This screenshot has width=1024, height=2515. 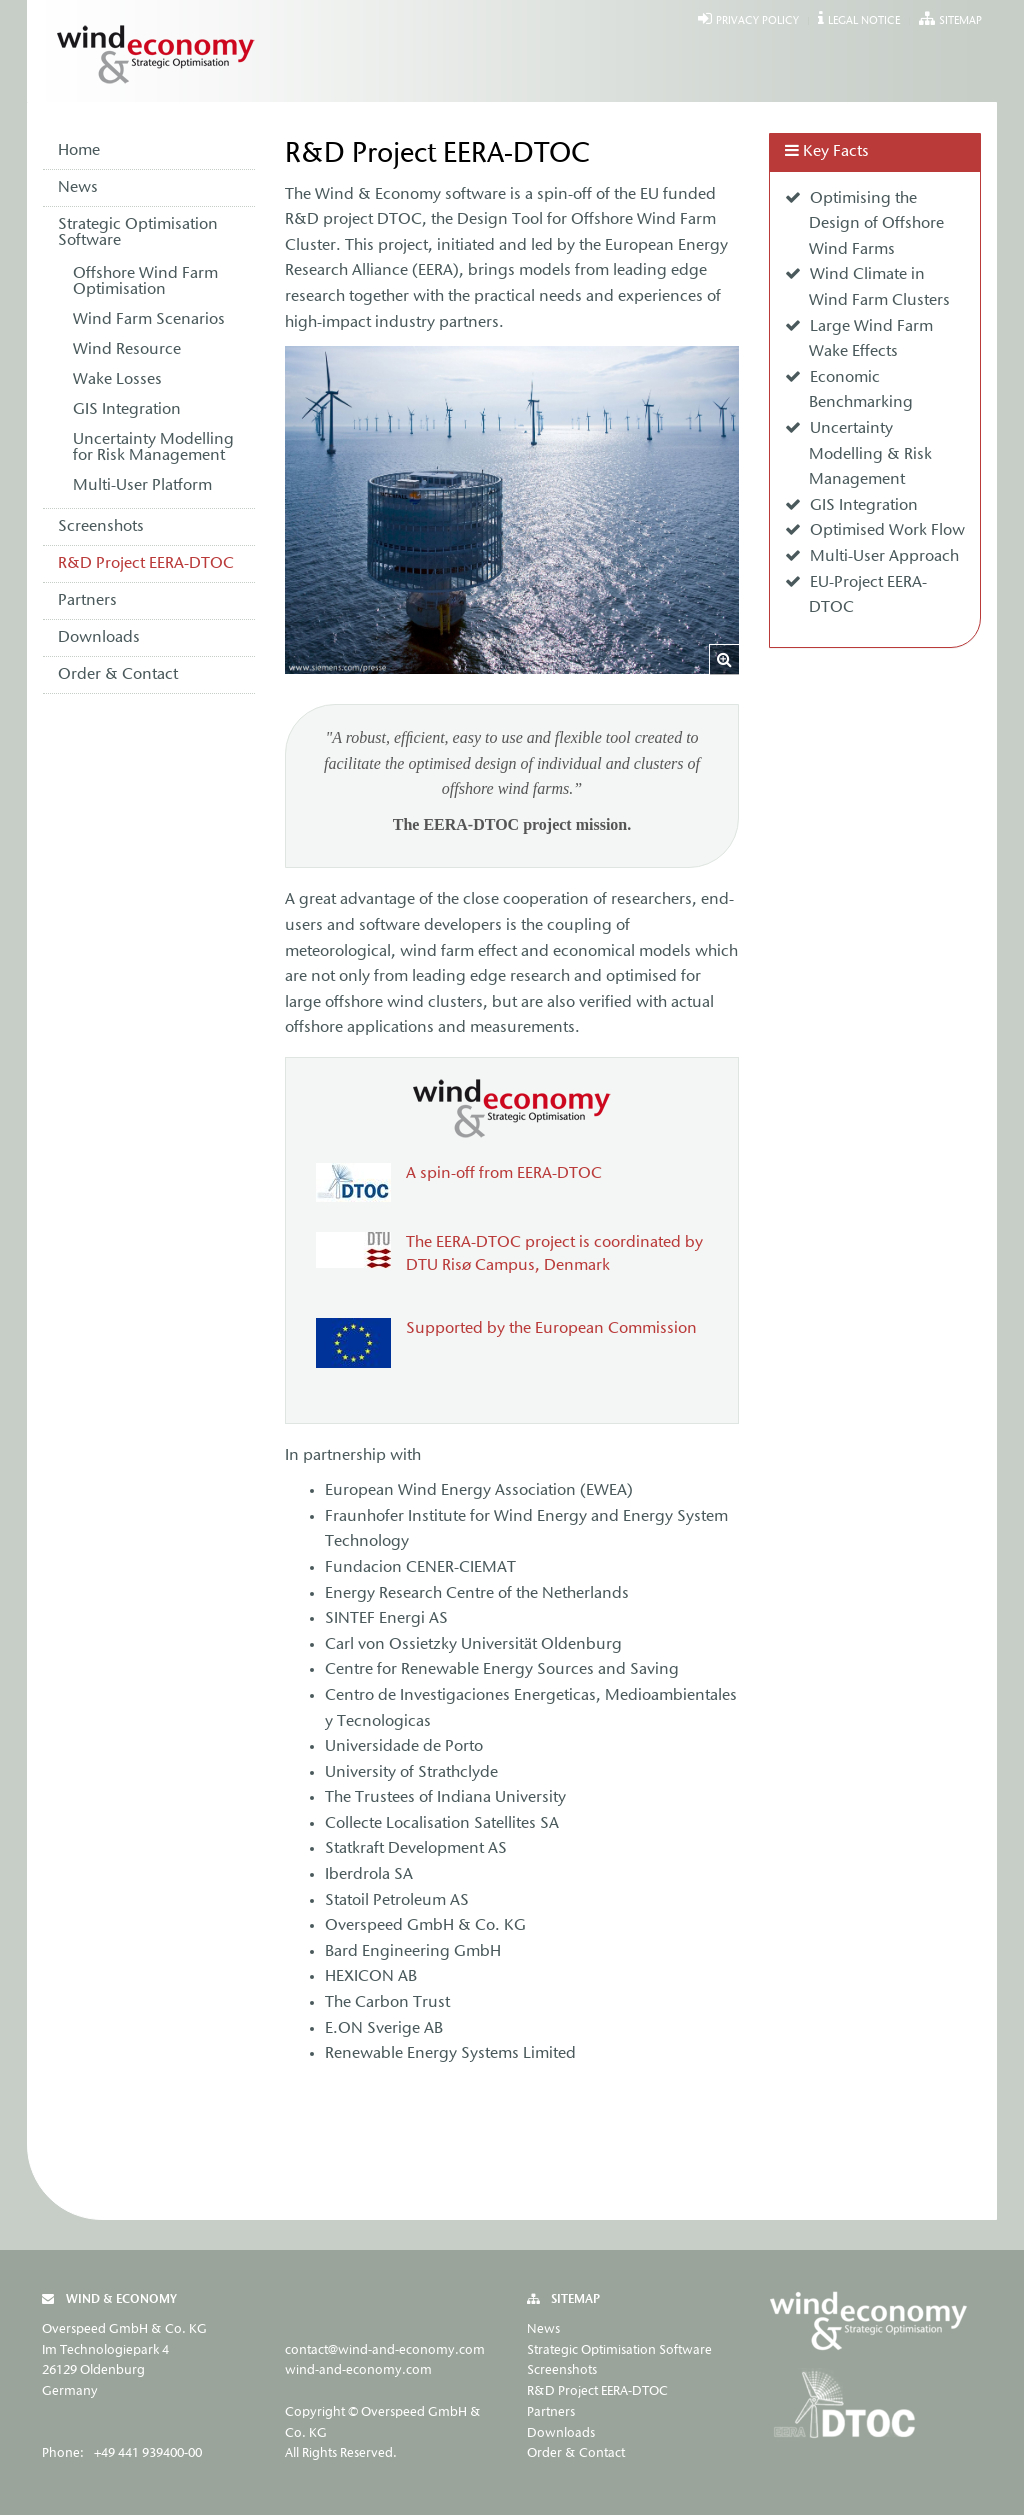 What do you see at coordinates (149, 320) in the screenshot?
I see `Wind Farm Scenarios` at bounding box center [149, 320].